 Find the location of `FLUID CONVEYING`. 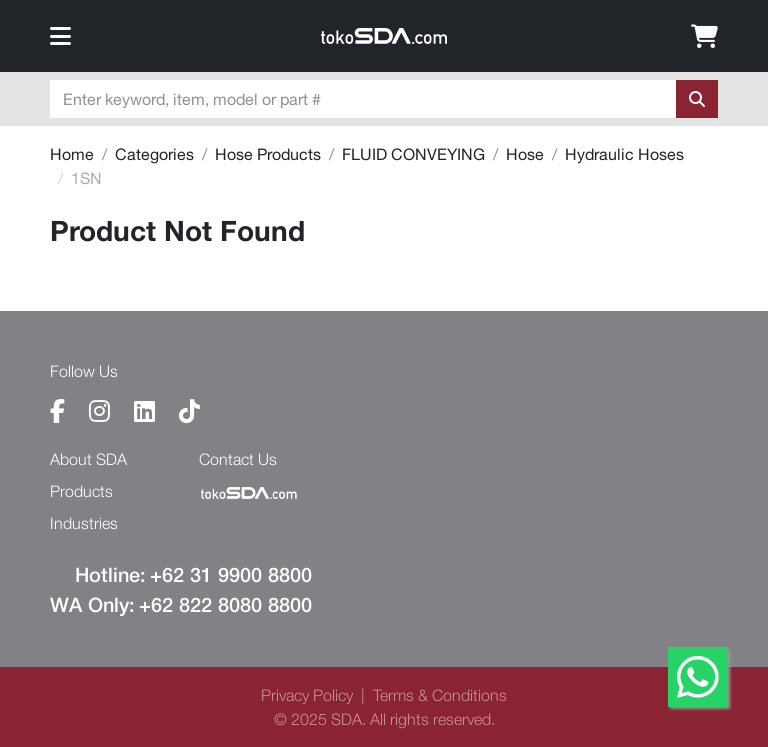

FLUID CONVEYING is located at coordinates (413, 154).